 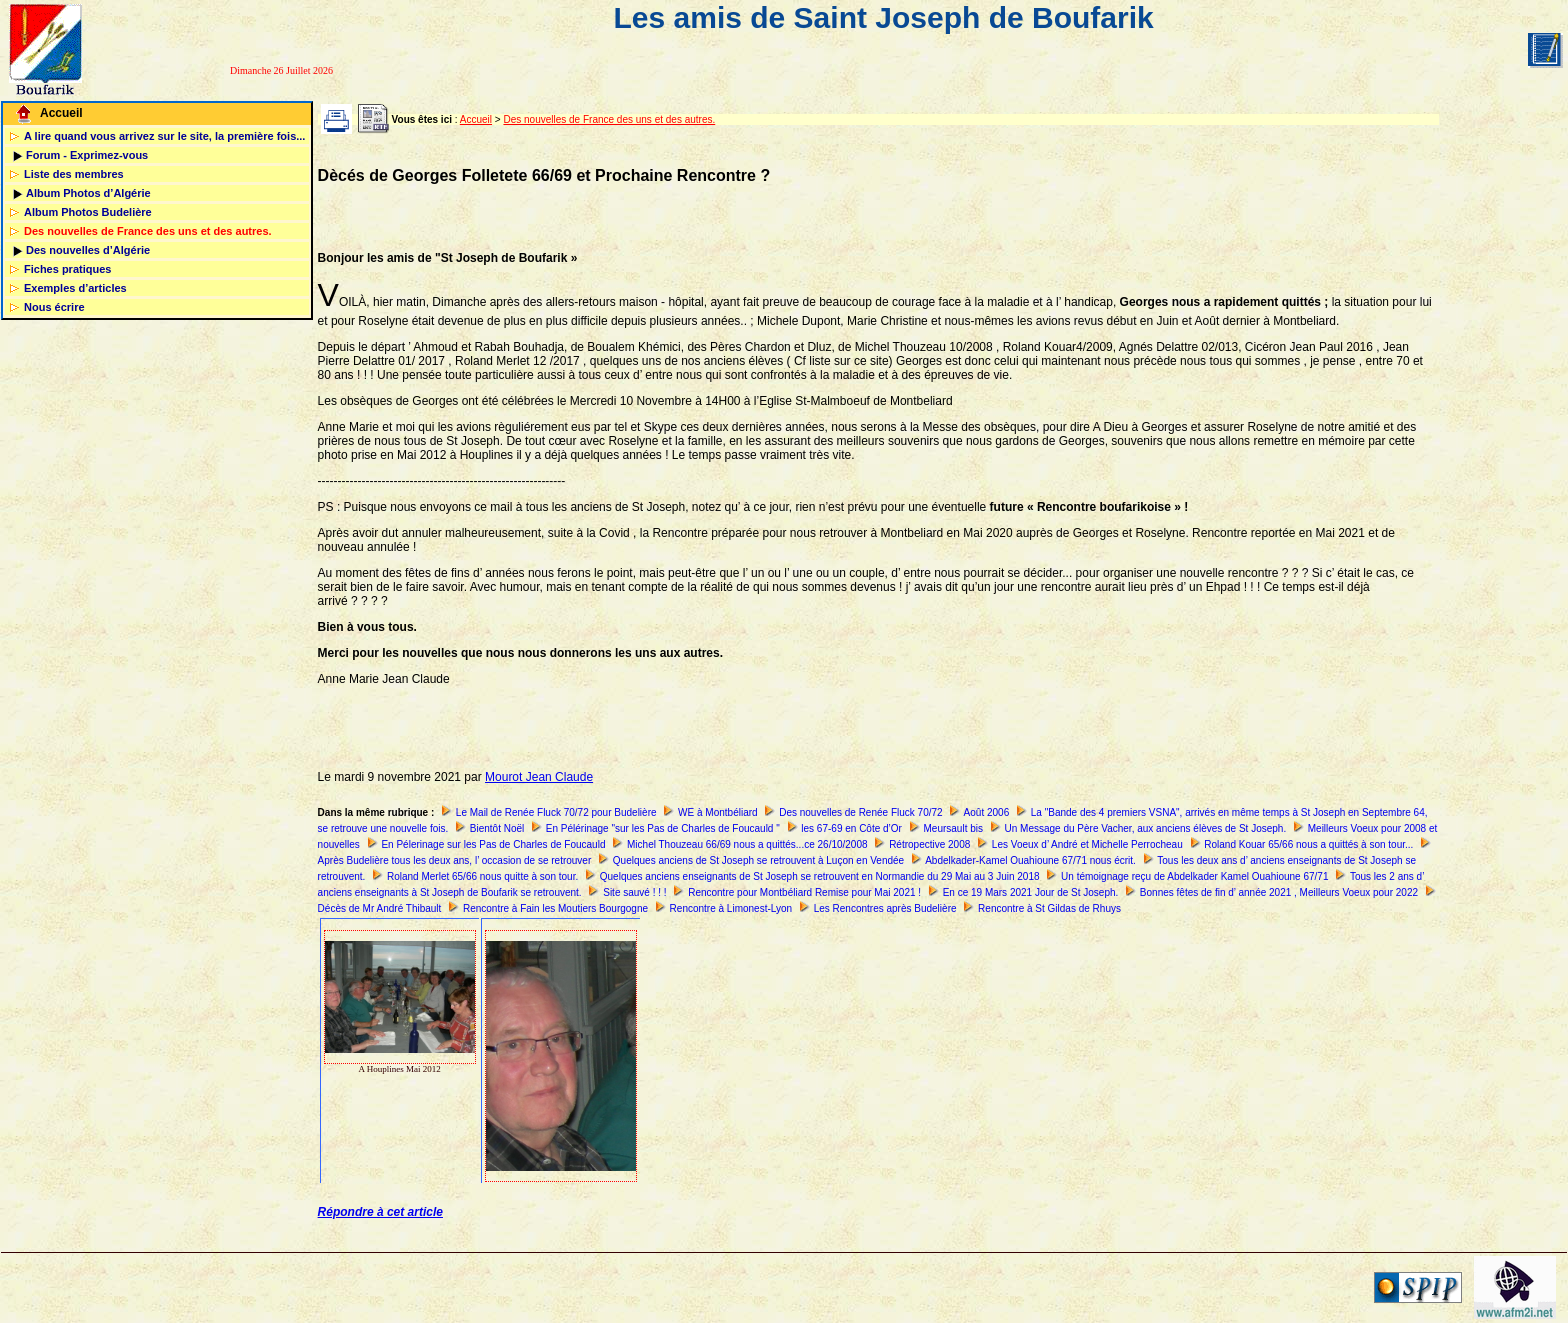 I want to click on Nous écrire, so click(x=54, y=307).